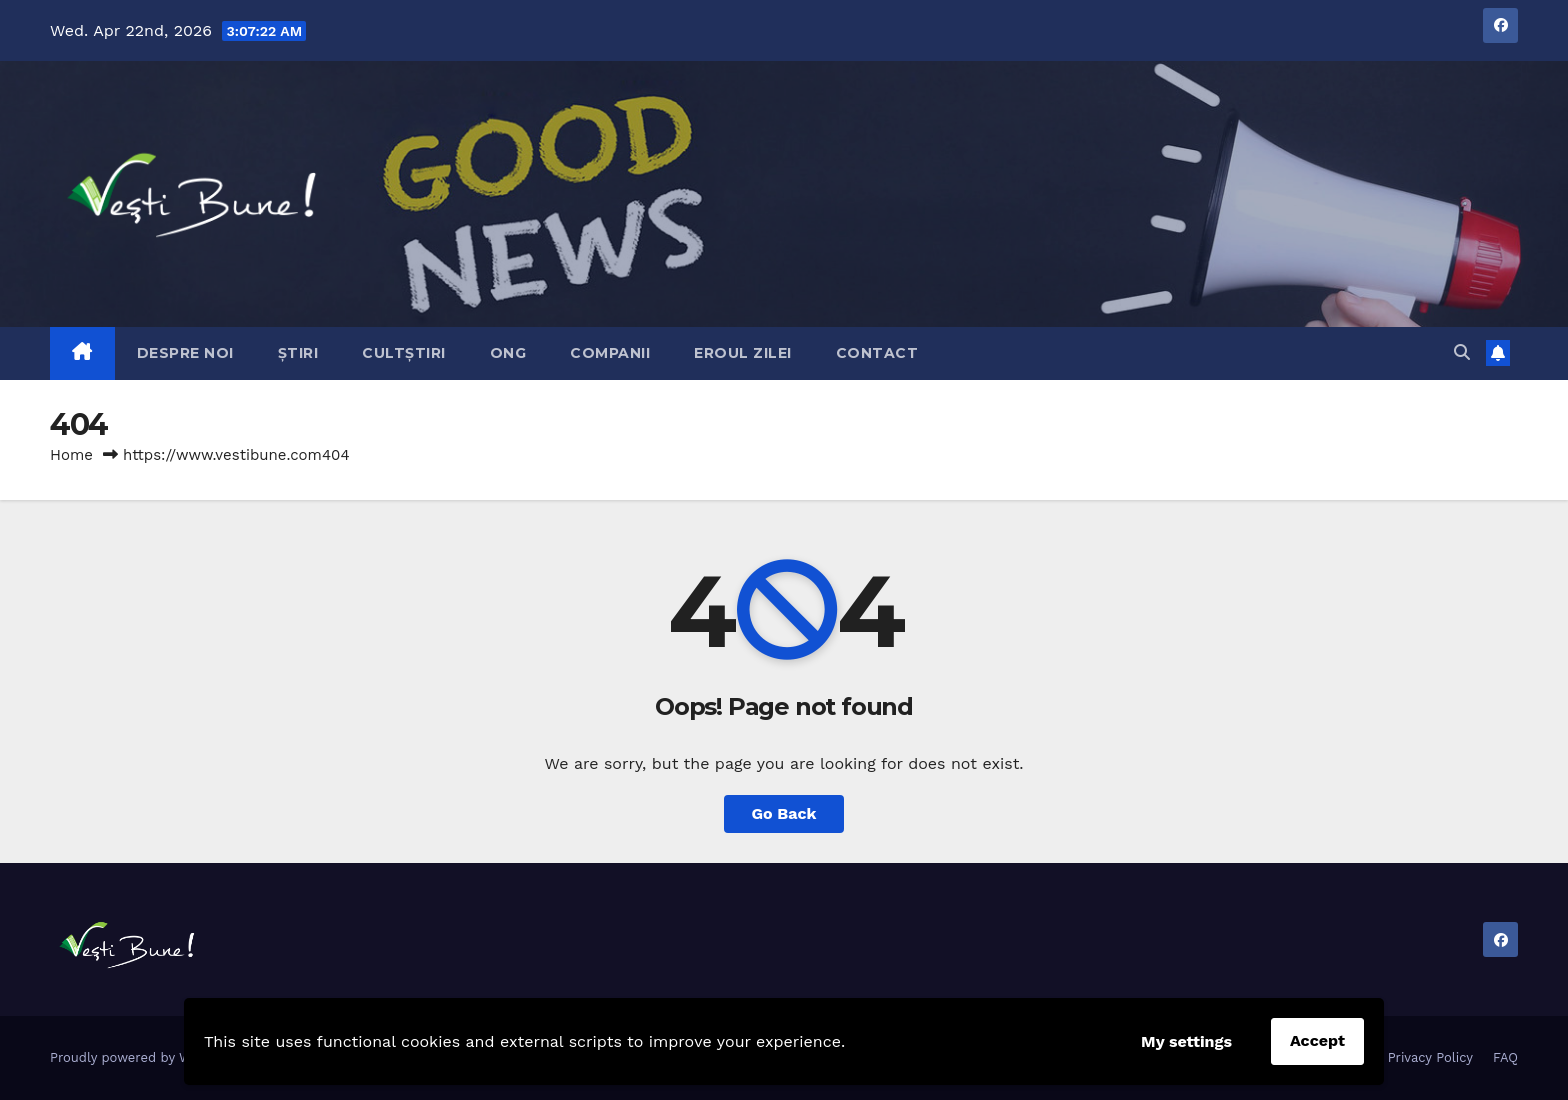 The image size is (1568, 1100). Describe the element at coordinates (743, 353) in the screenshot. I see `Eroul Zilei` at that location.